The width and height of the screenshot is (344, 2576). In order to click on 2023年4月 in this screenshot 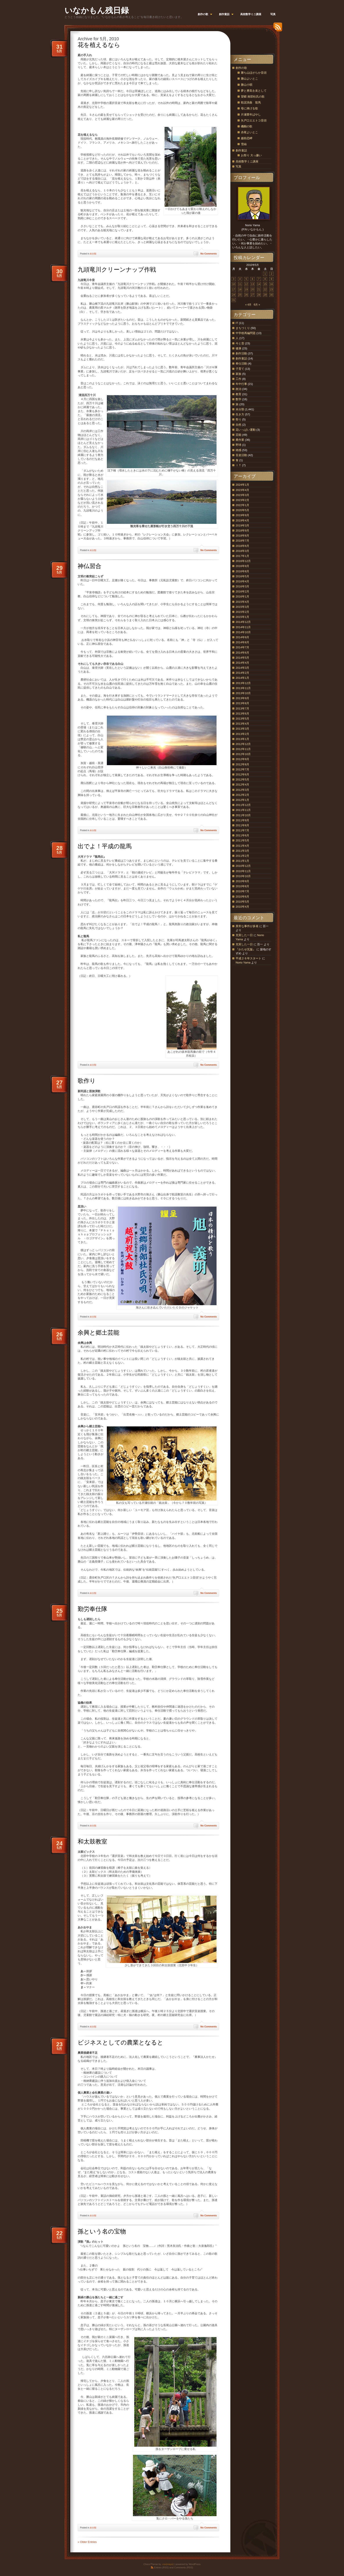, I will do `click(242, 490)`.